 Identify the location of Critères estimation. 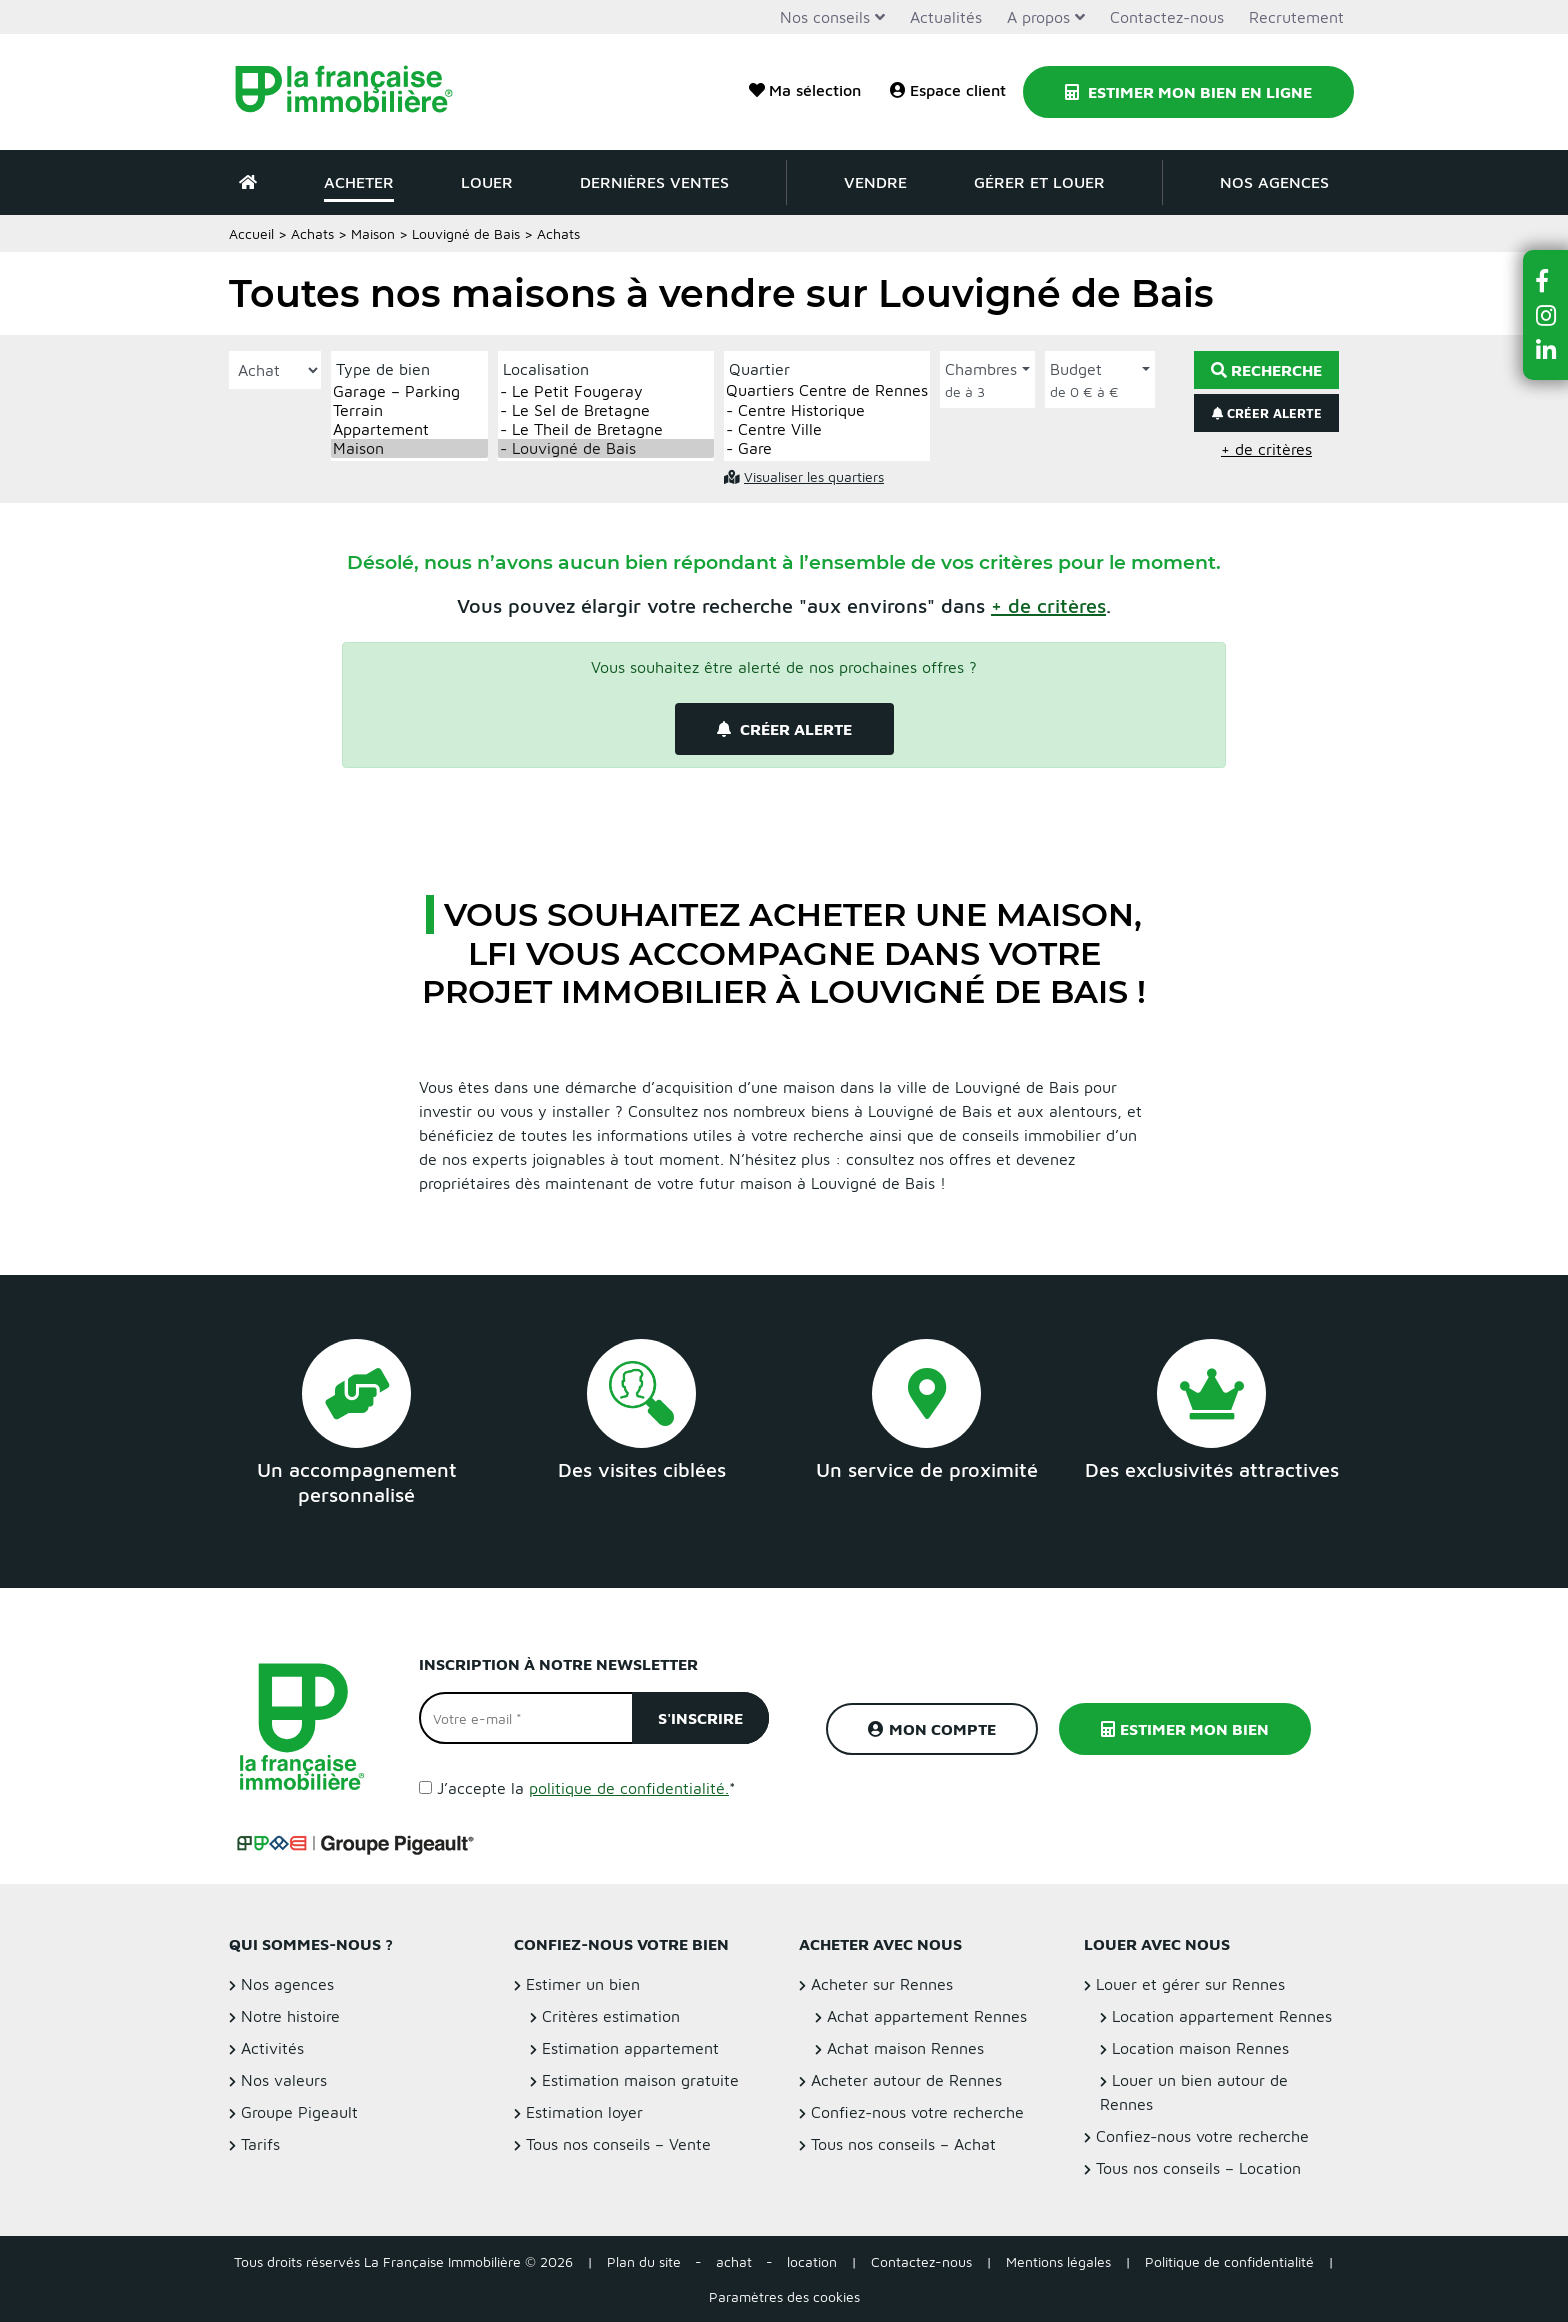
(611, 2016).